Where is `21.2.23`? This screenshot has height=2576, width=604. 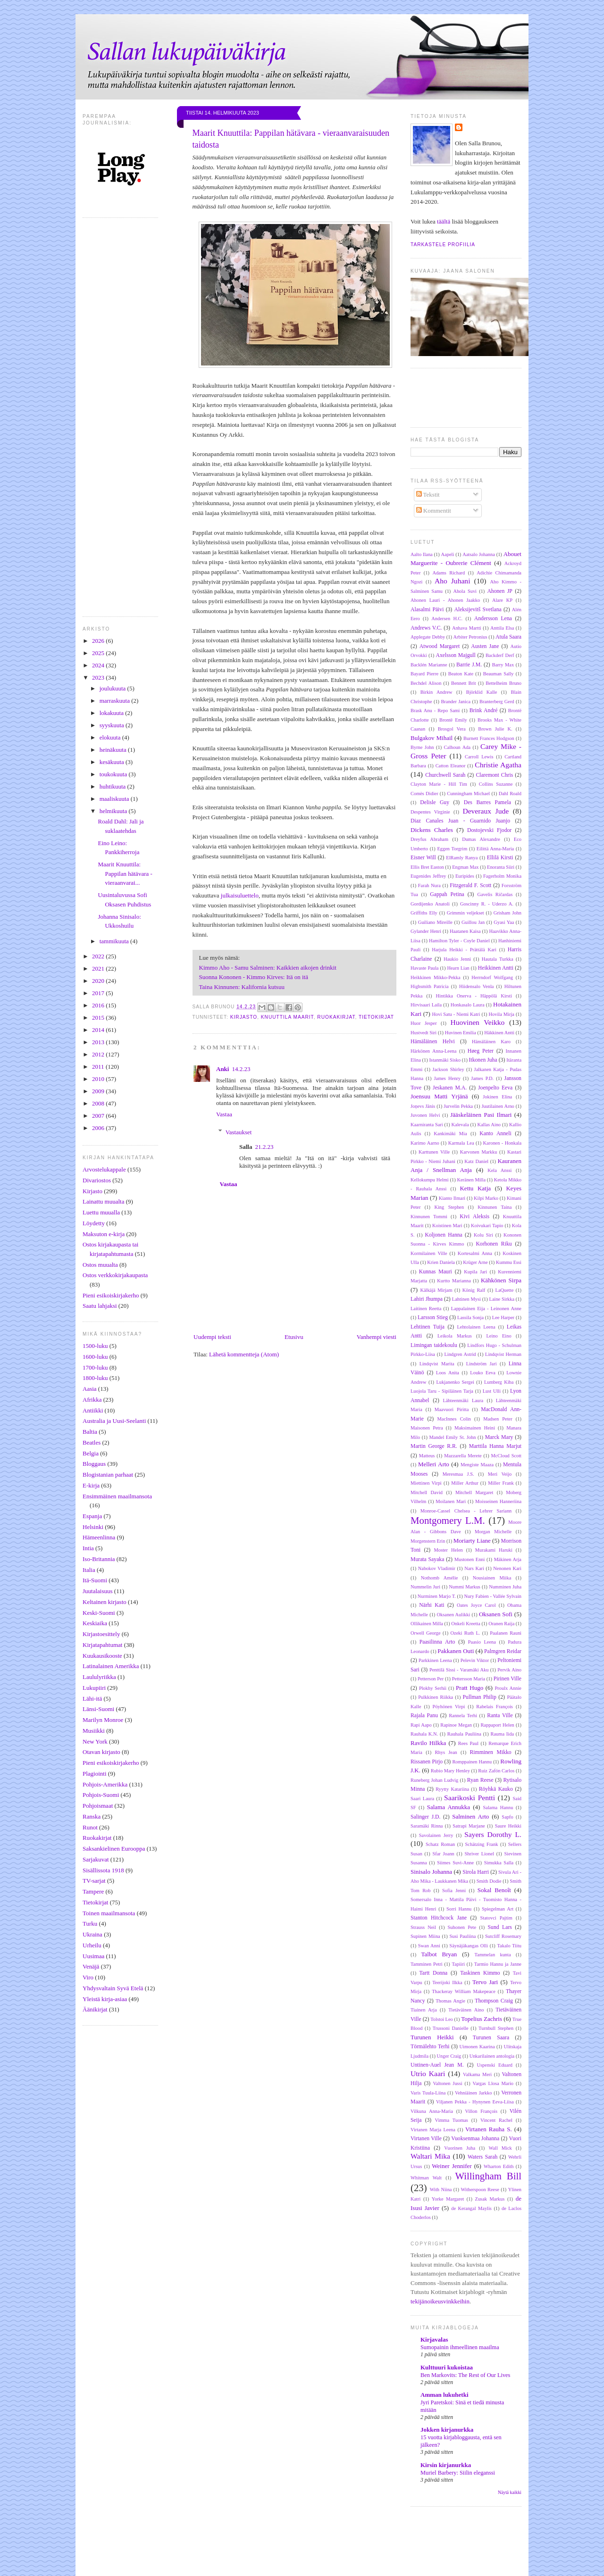 21.2.23 is located at coordinates (264, 1146).